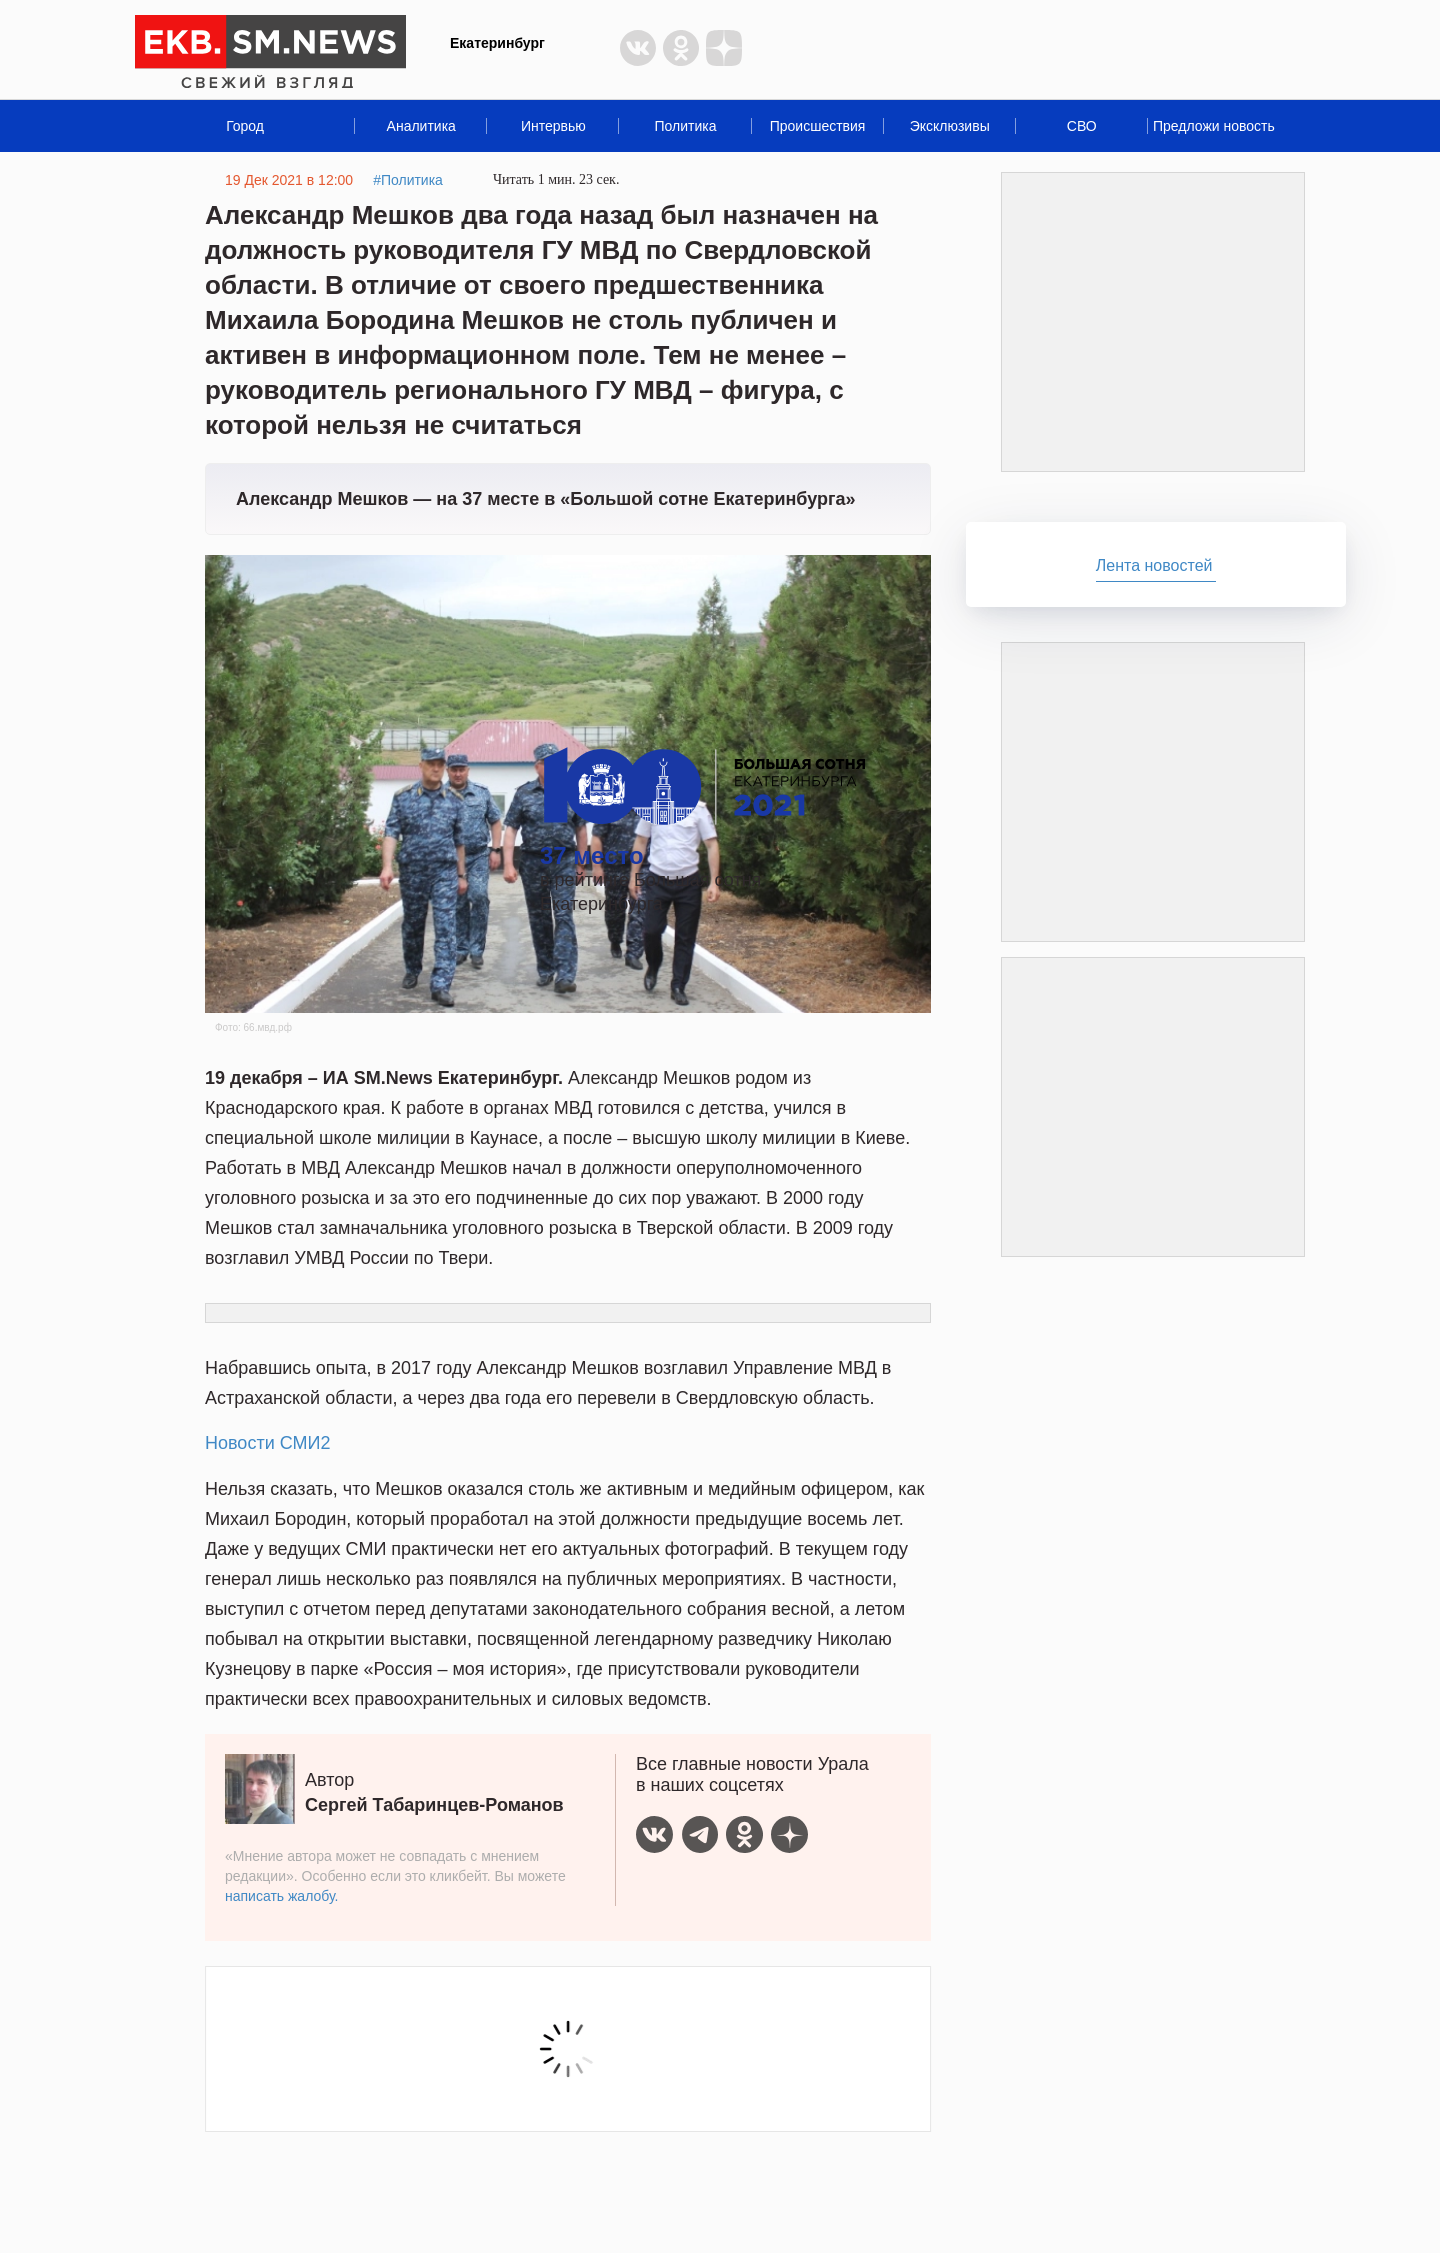 The height and width of the screenshot is (2253, 1440). Describe the element at coordinates (267, 1443) in the screenshot. I see `Новости СМИ2` at that location.